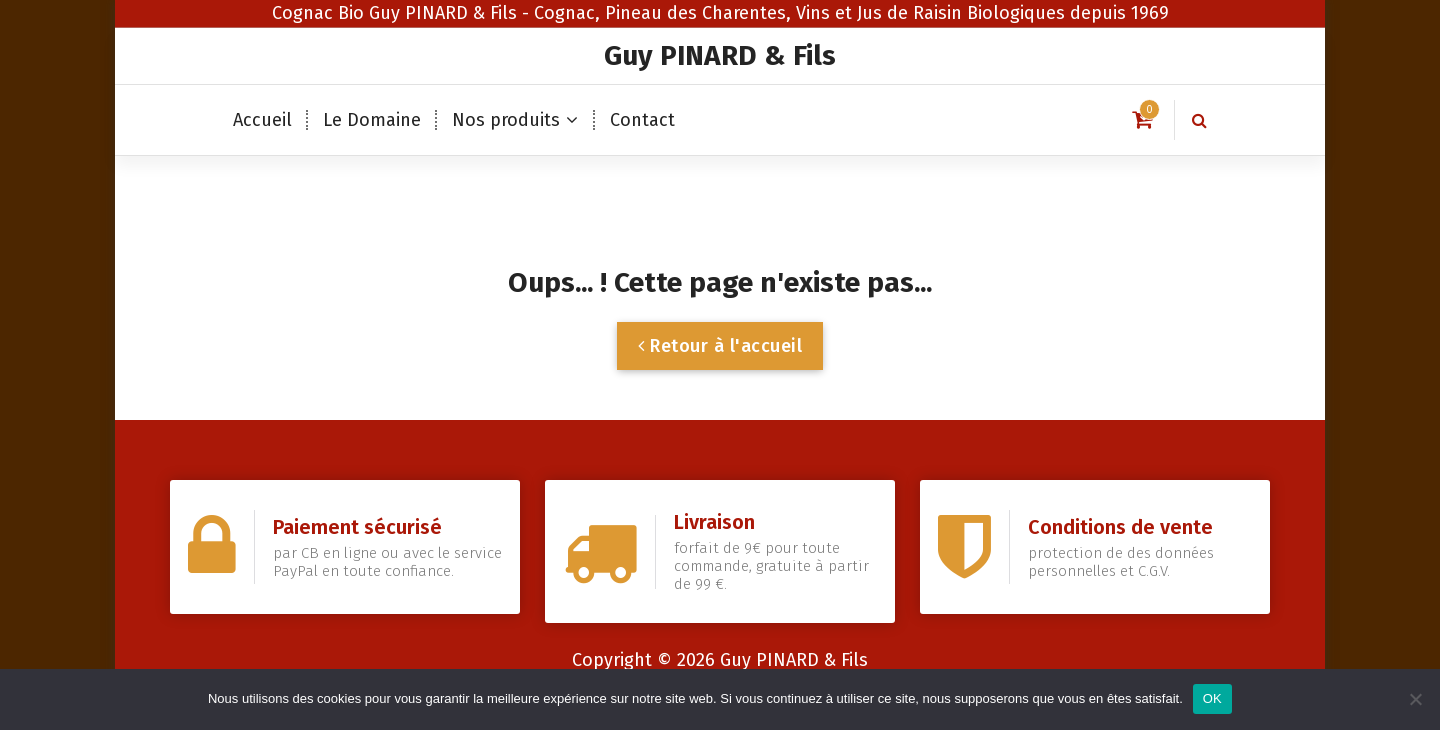  What do you see at coordinates (720, 346) in the screenshot?
I see `Retour à l'accueil` at bounding box center [720, 346].